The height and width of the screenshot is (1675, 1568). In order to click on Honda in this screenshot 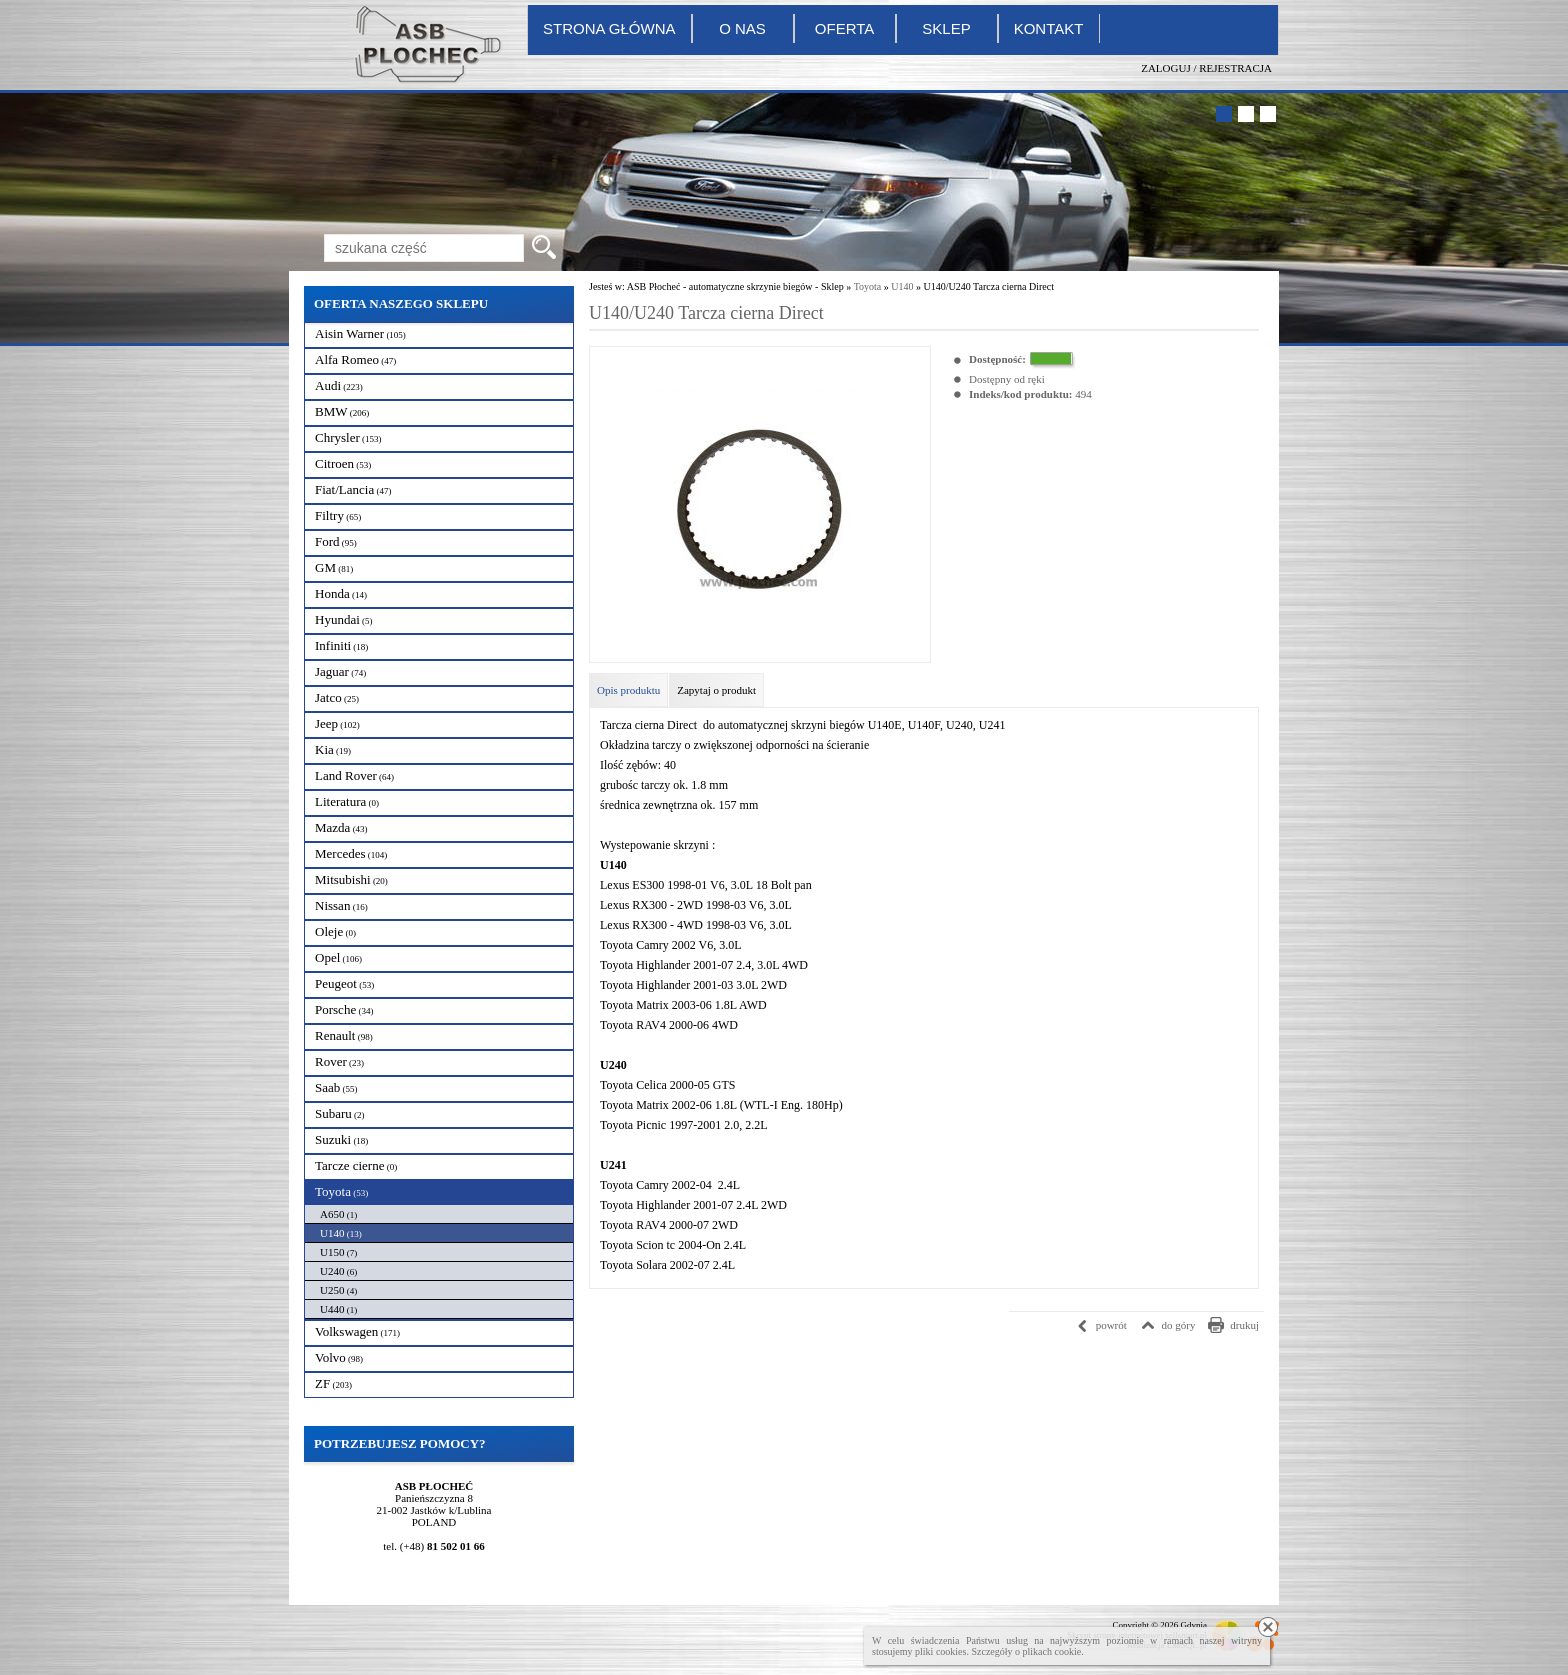, I will do `click(341, 593)`.